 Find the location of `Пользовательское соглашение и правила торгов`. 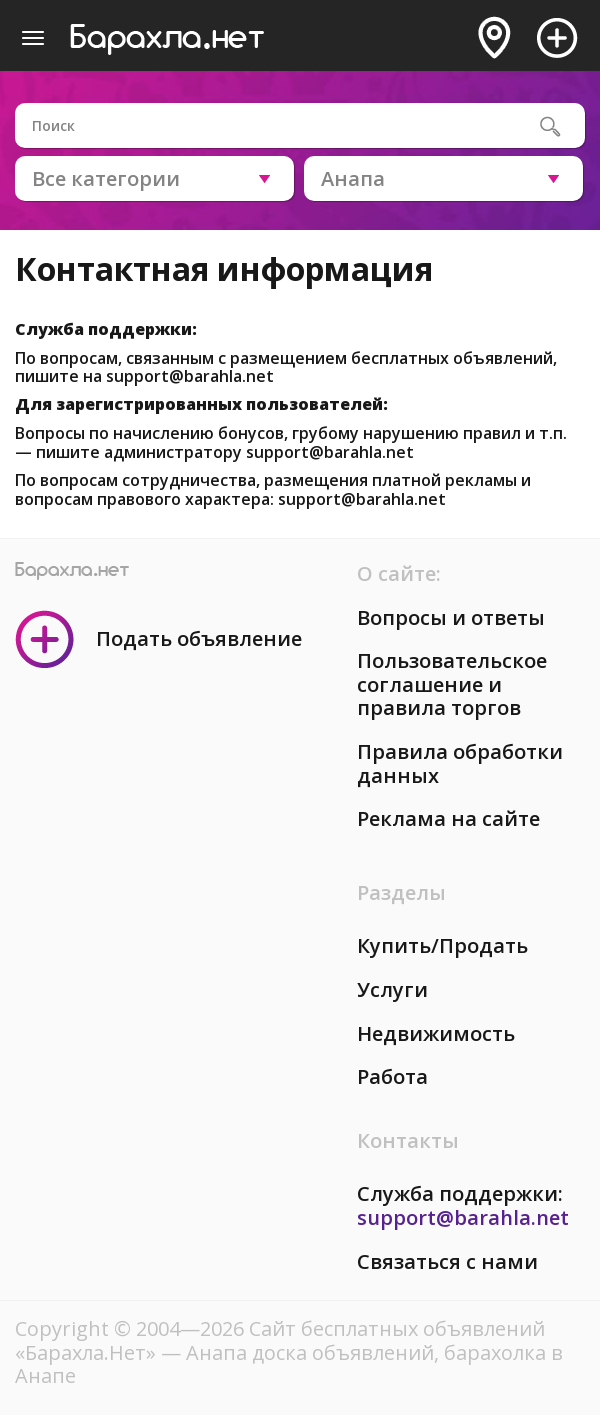

Пользовательское соглашение и правила торгов is located at coordinates (452, 684).